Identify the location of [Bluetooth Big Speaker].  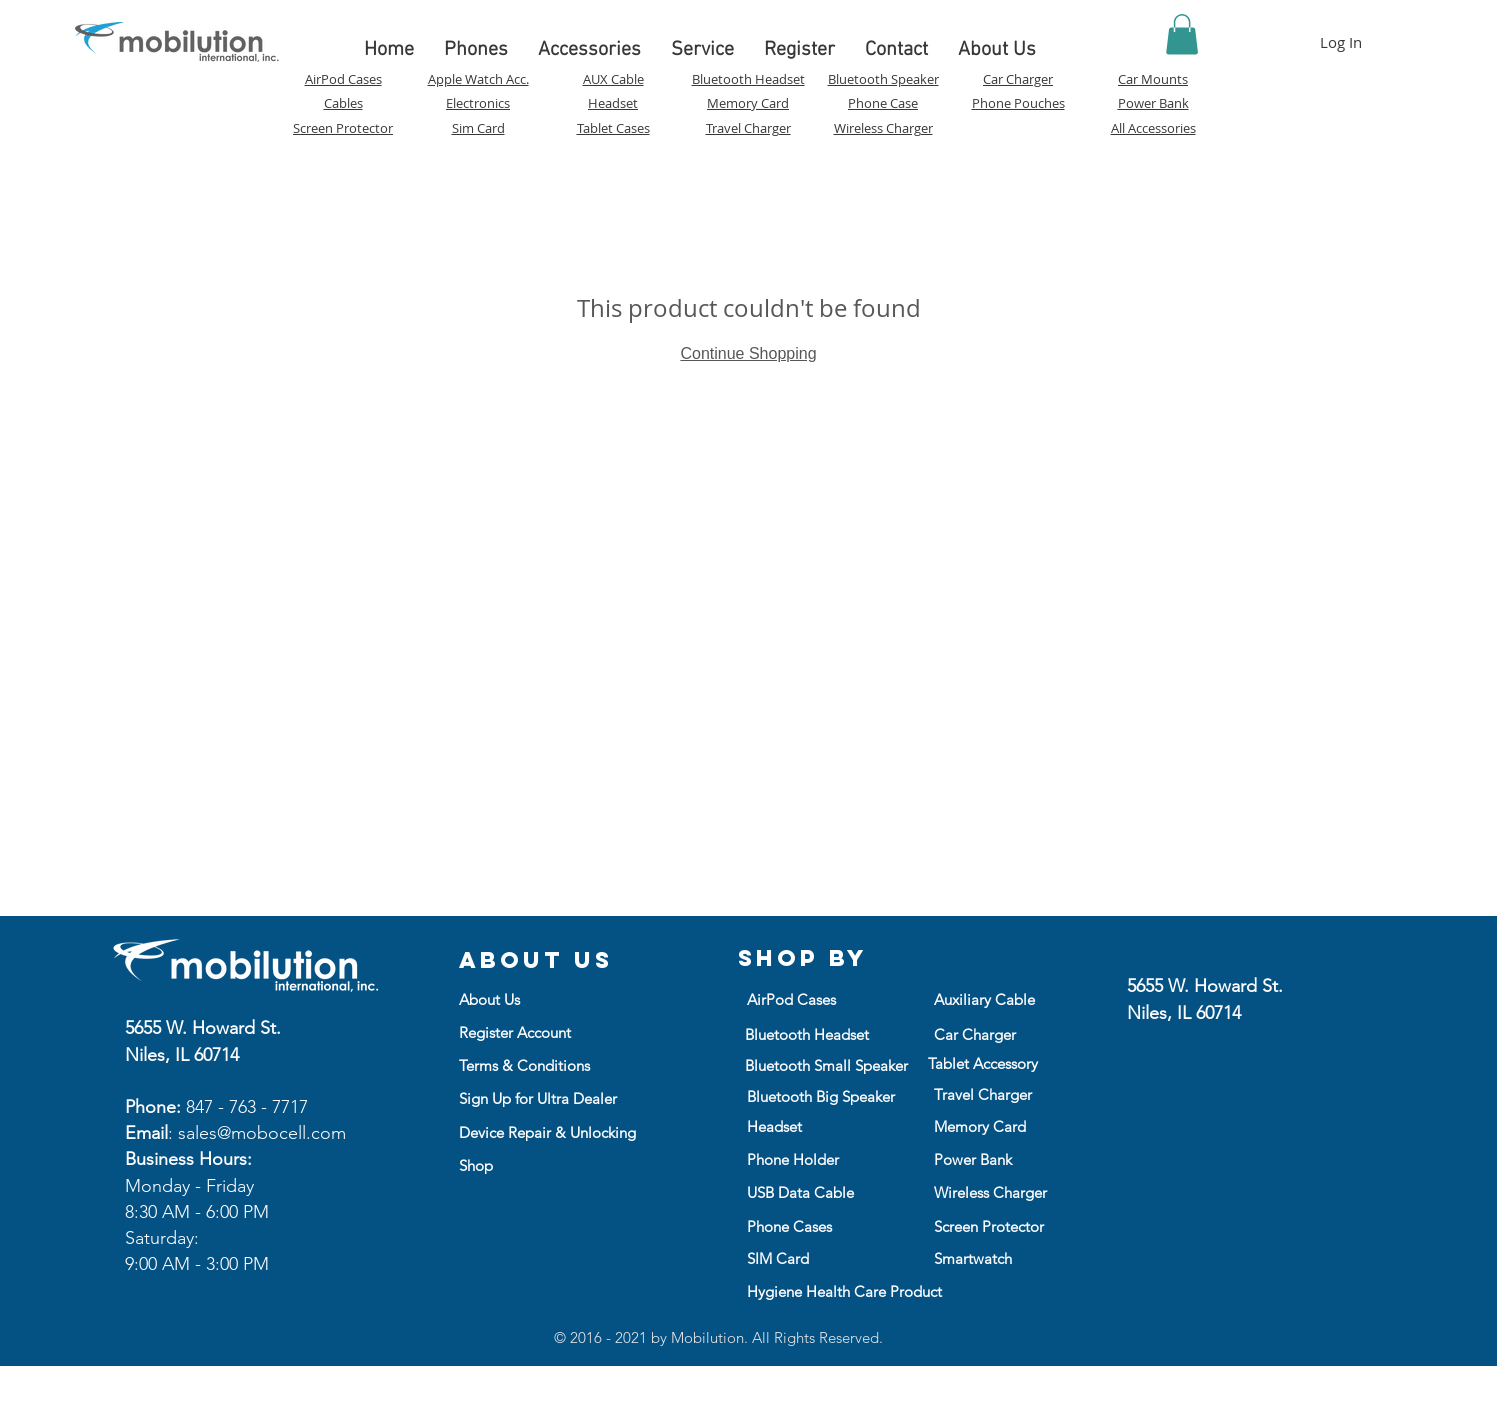
(822, 1096).